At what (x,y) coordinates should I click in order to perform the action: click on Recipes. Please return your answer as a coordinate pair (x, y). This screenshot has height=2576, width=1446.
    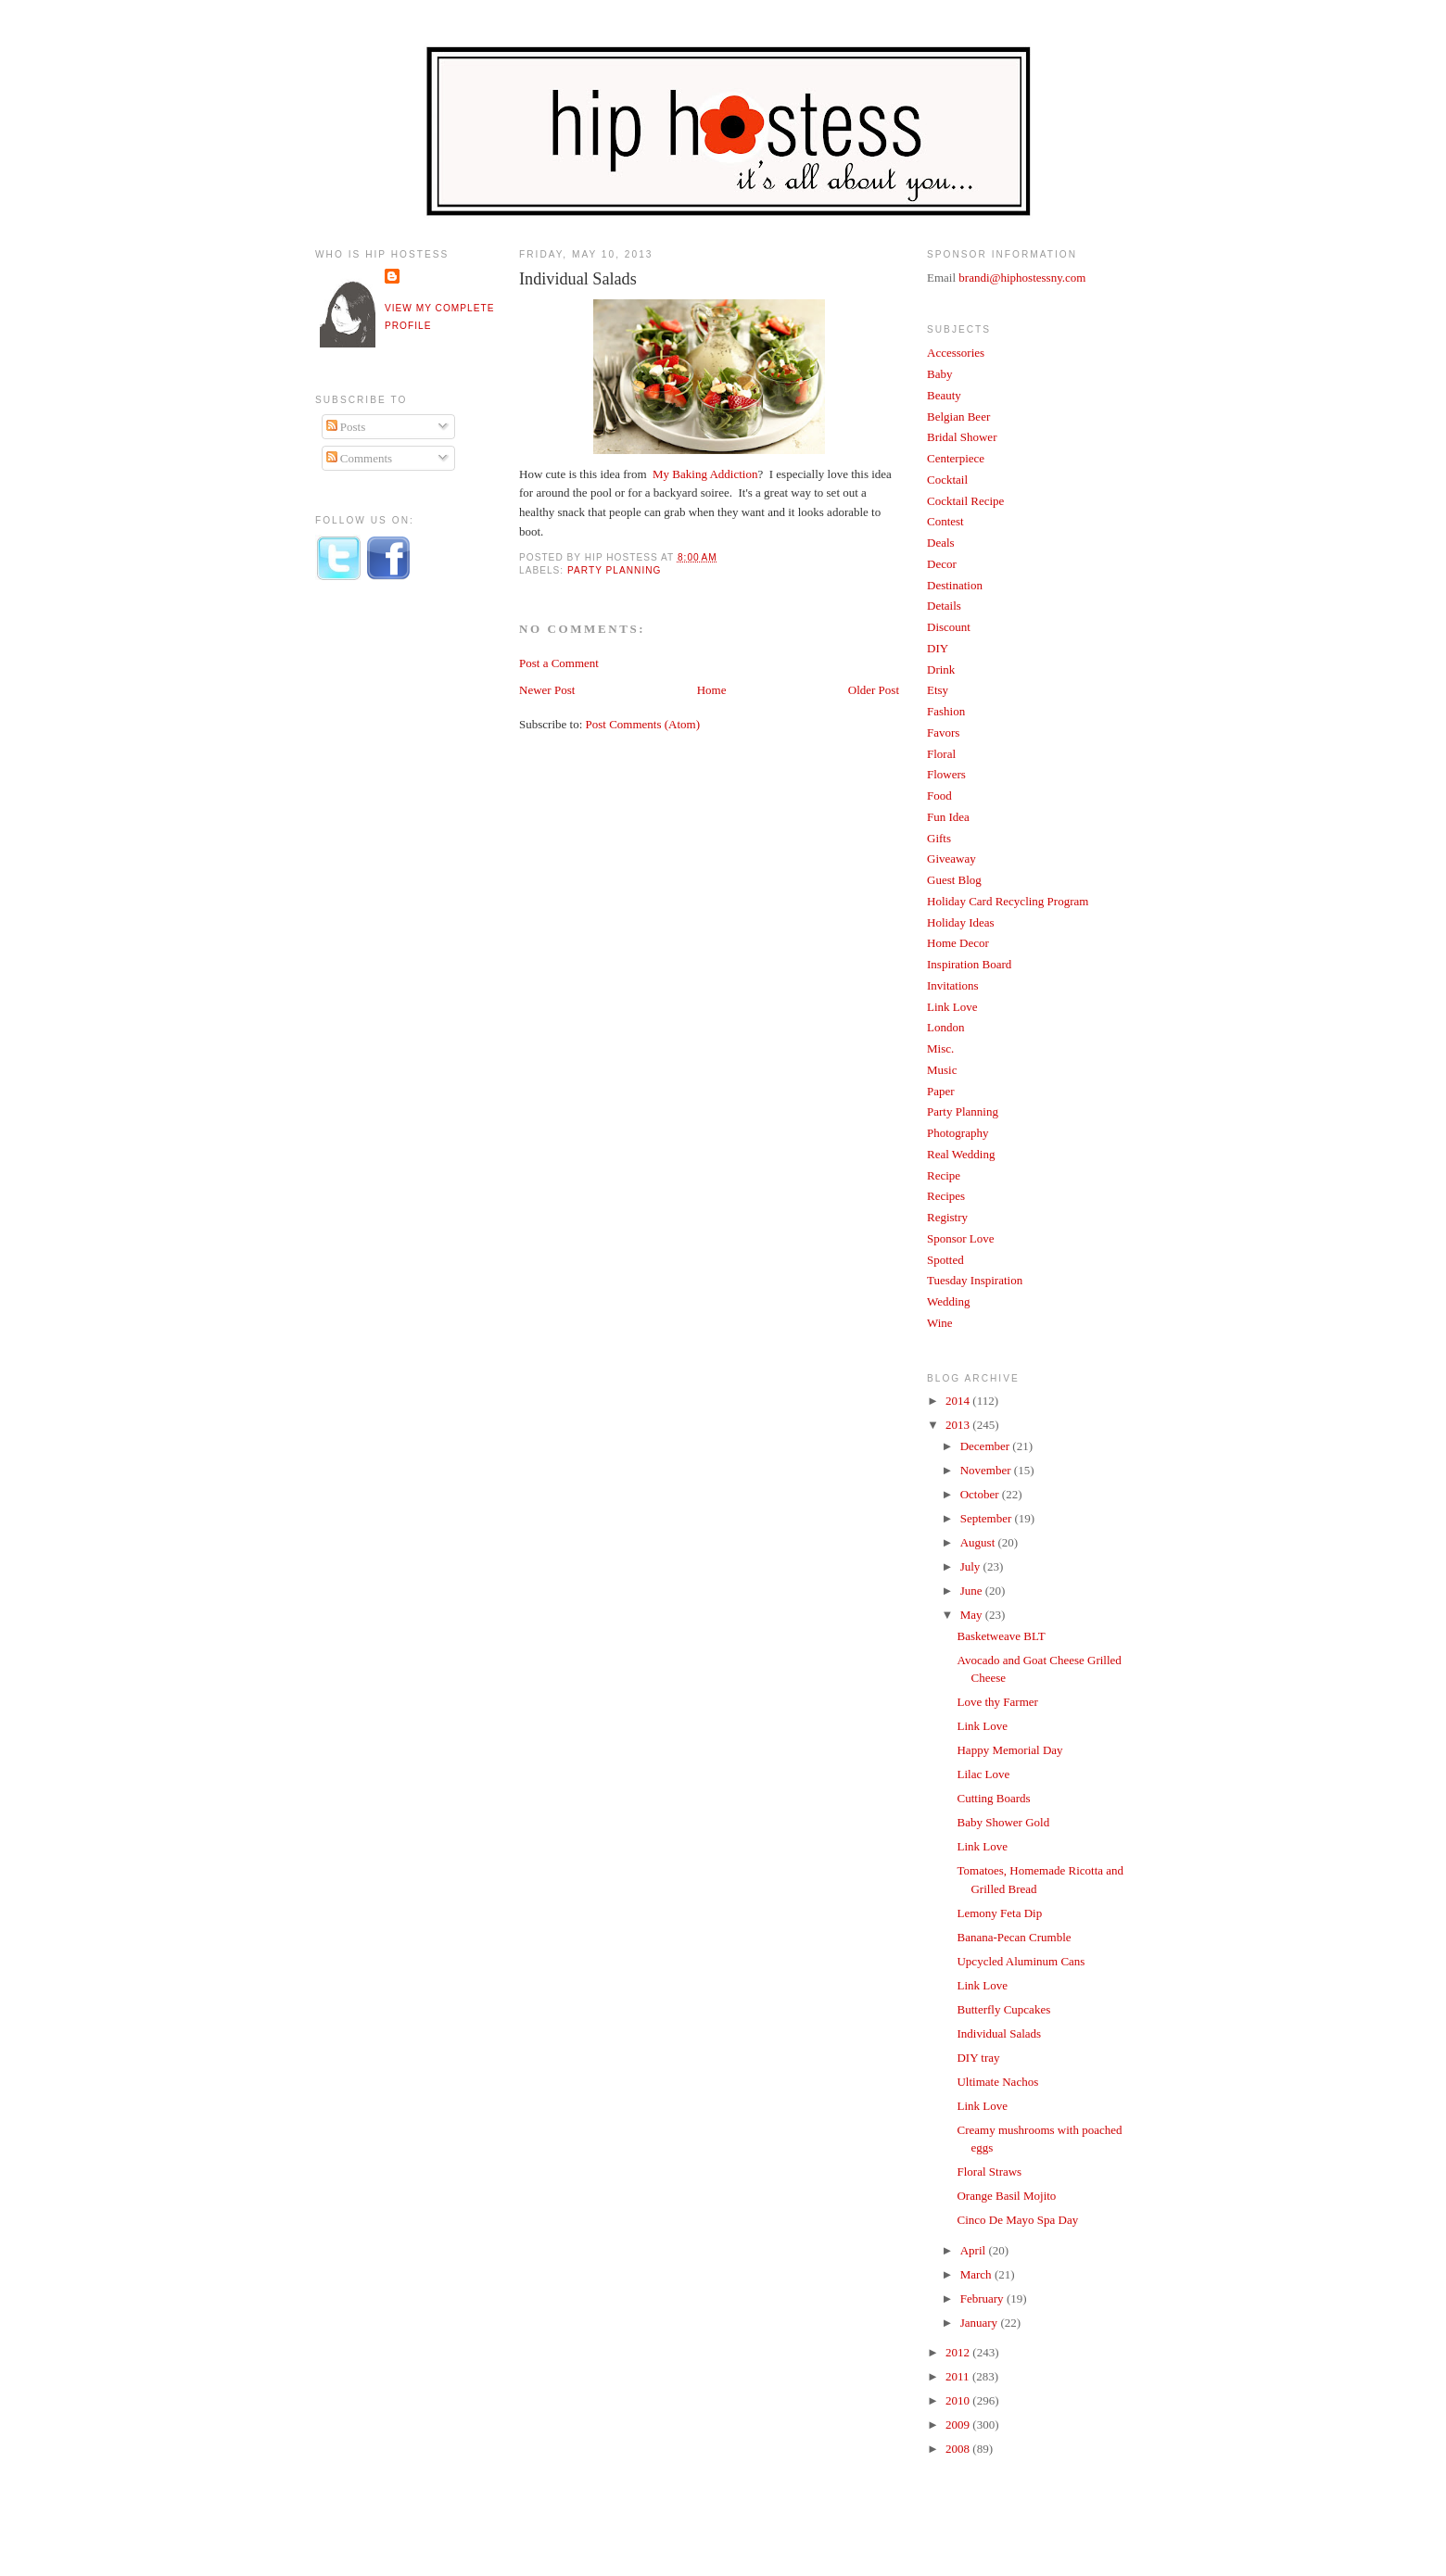
    Looking at the image, I should click on (946, 1196).